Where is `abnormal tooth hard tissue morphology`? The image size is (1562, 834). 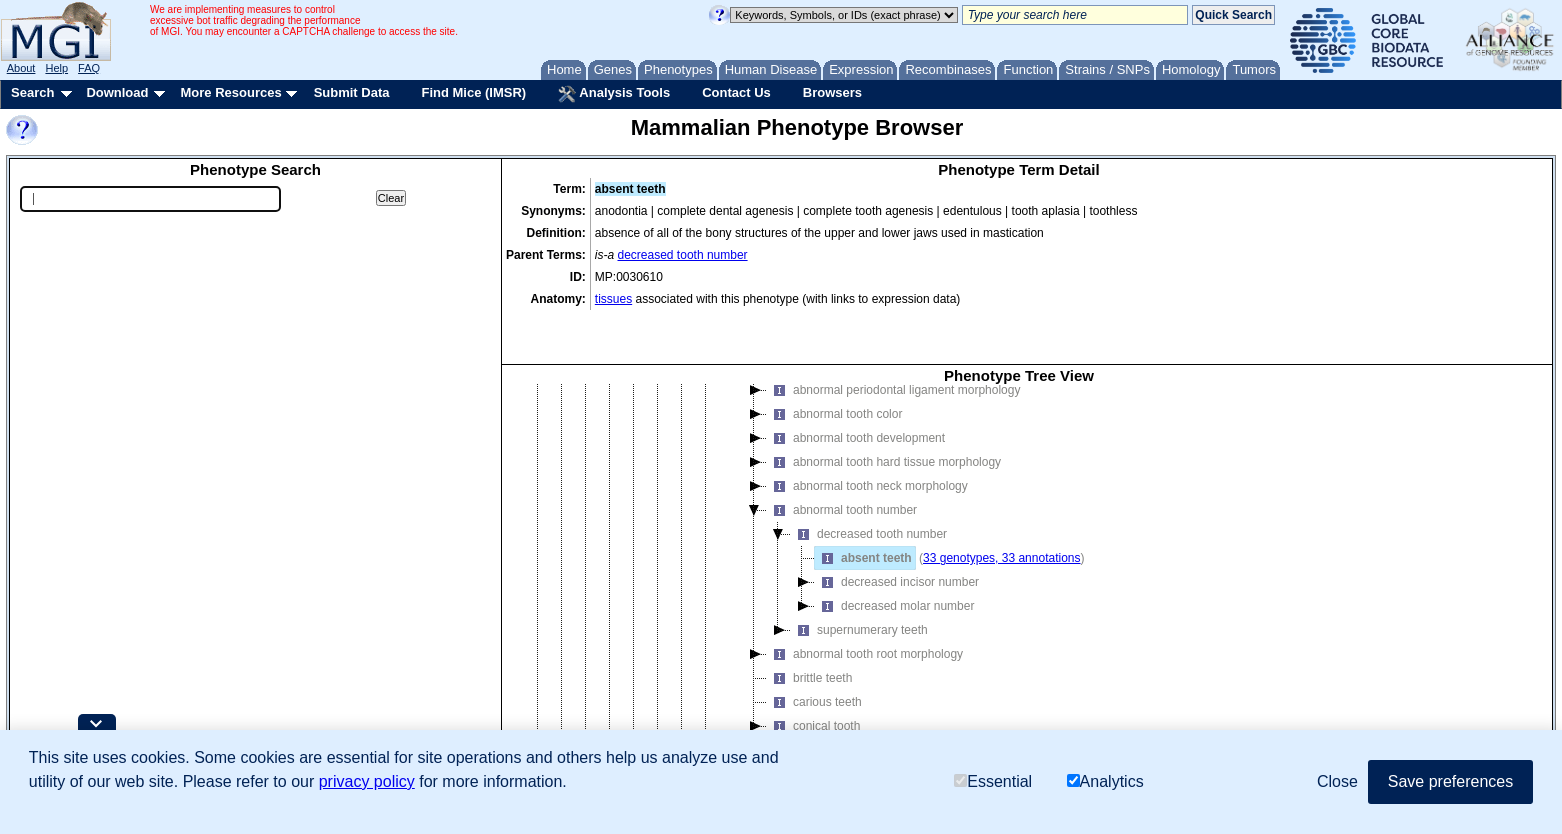
abnormal tooth hard tissue morphology is located at coordinates (884, 413).